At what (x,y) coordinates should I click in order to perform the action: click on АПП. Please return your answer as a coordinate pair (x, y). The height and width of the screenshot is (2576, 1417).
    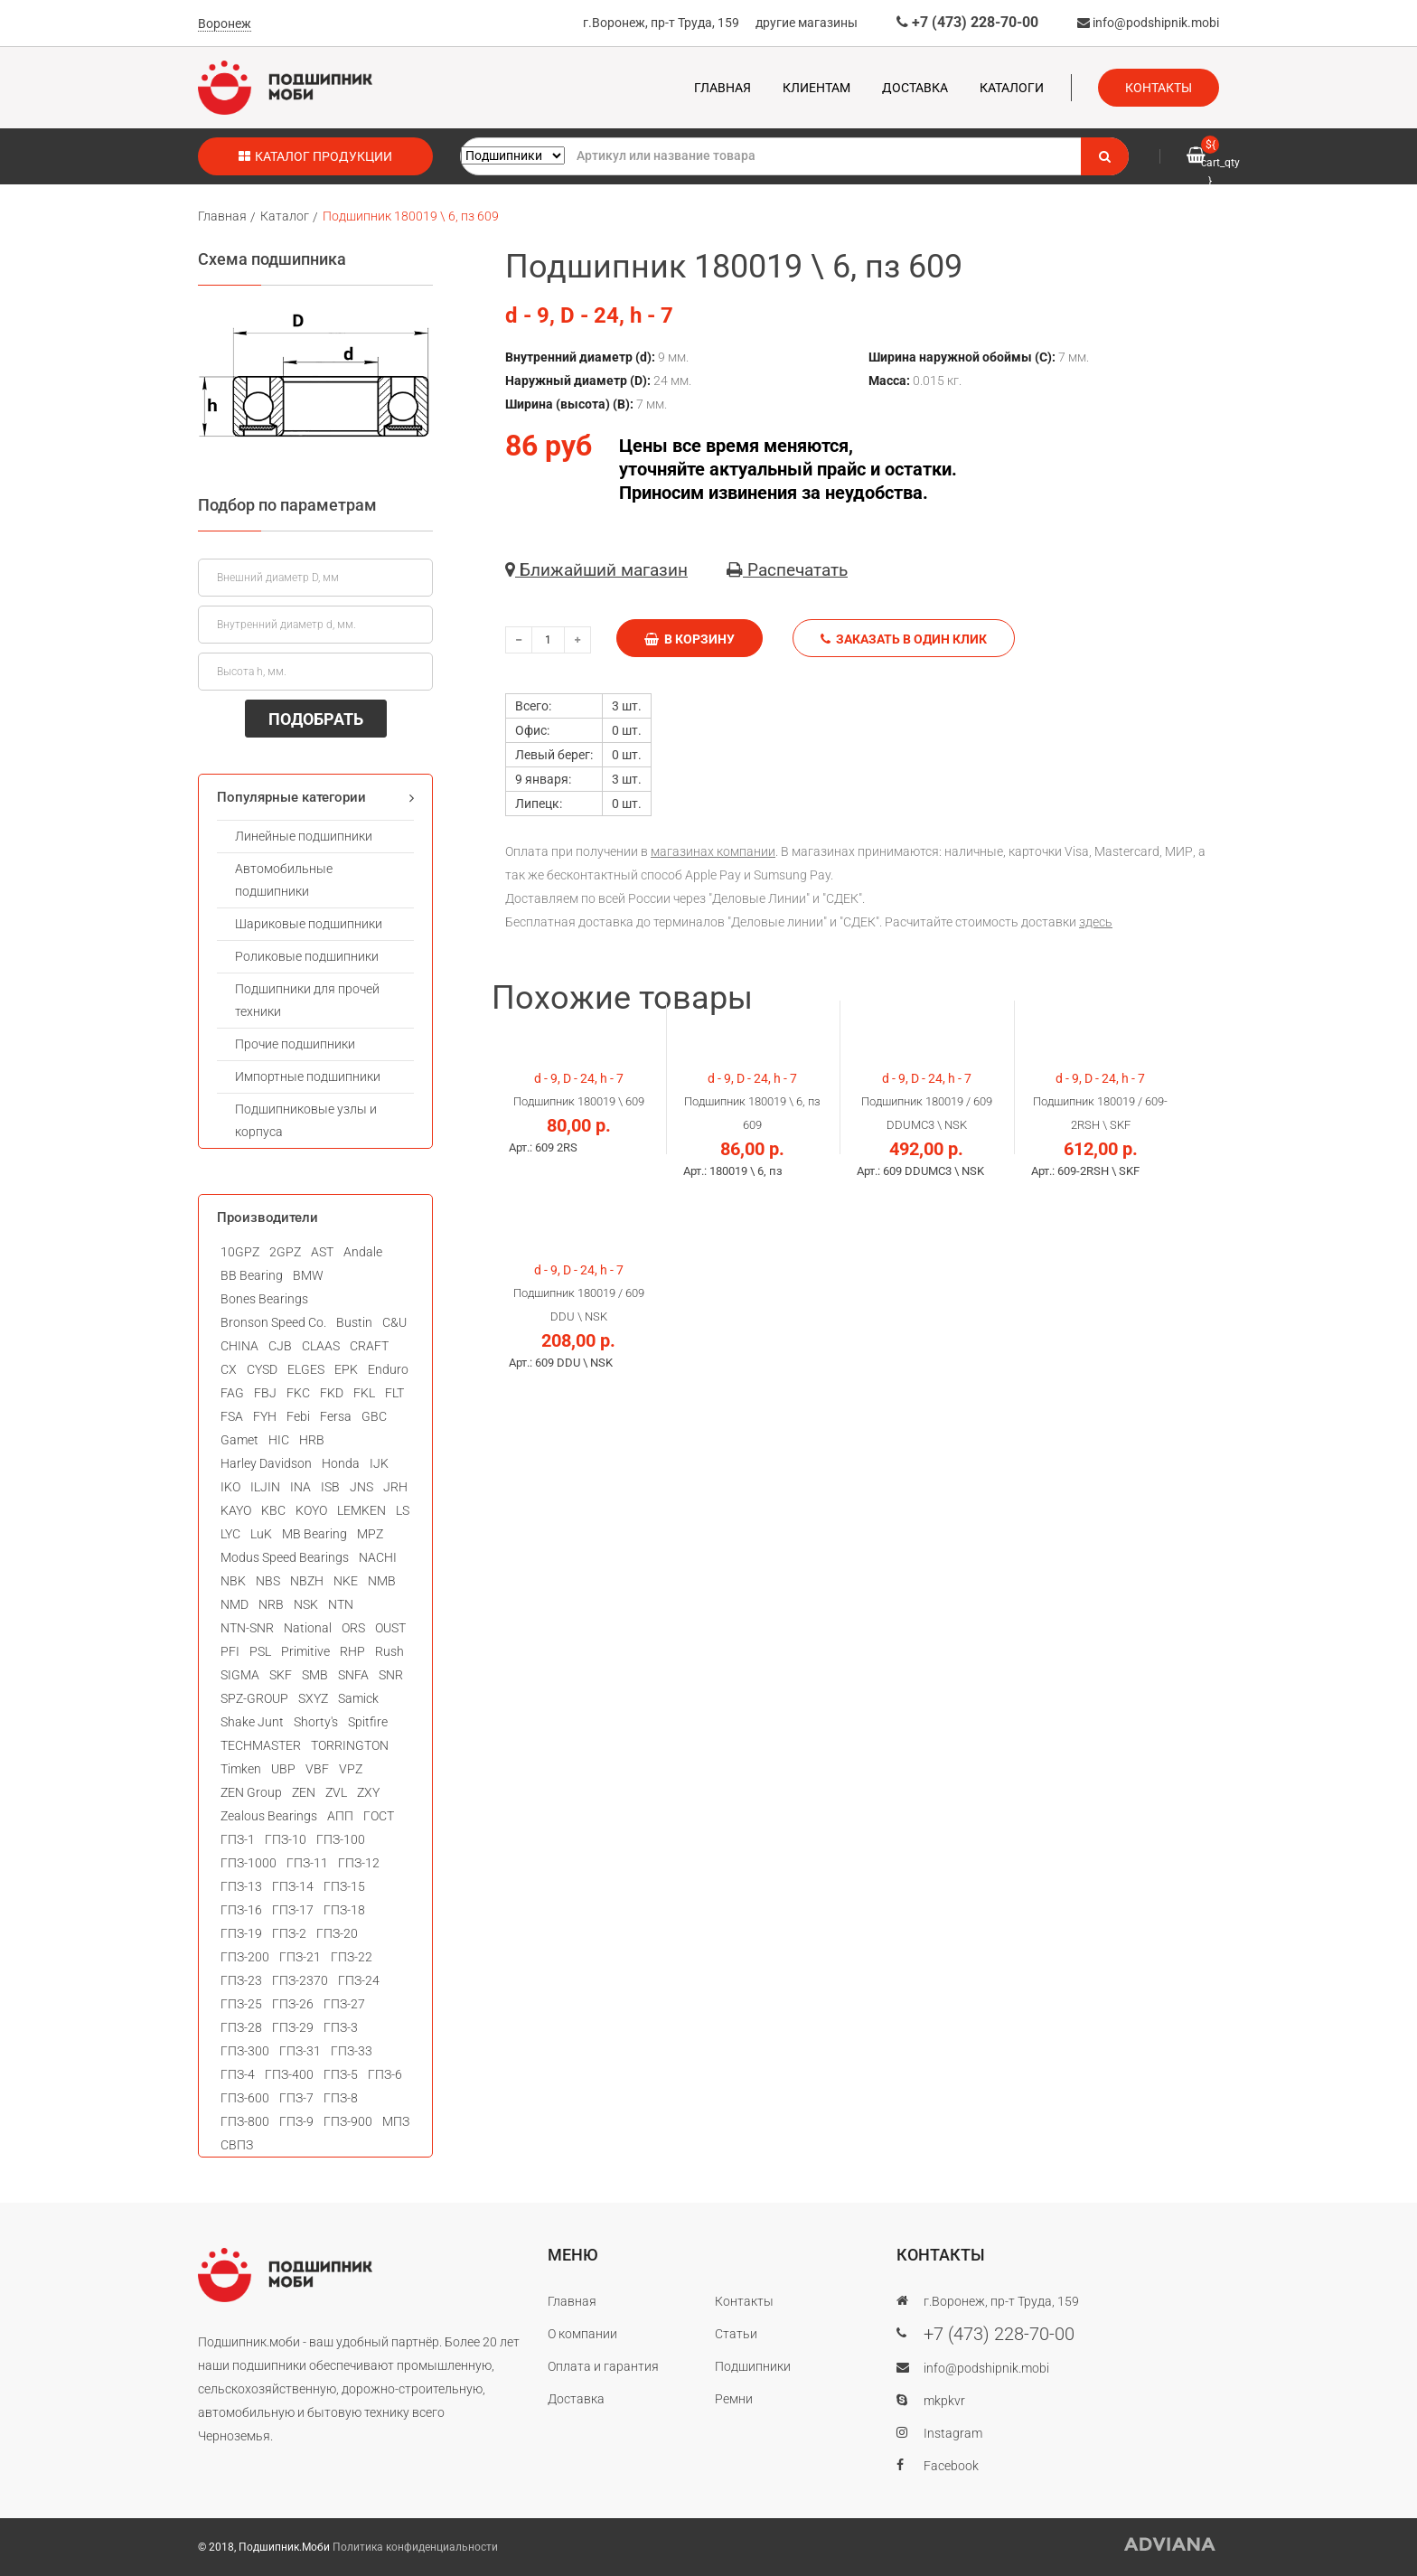
    Looking at the image, I should click on (340, 1816).